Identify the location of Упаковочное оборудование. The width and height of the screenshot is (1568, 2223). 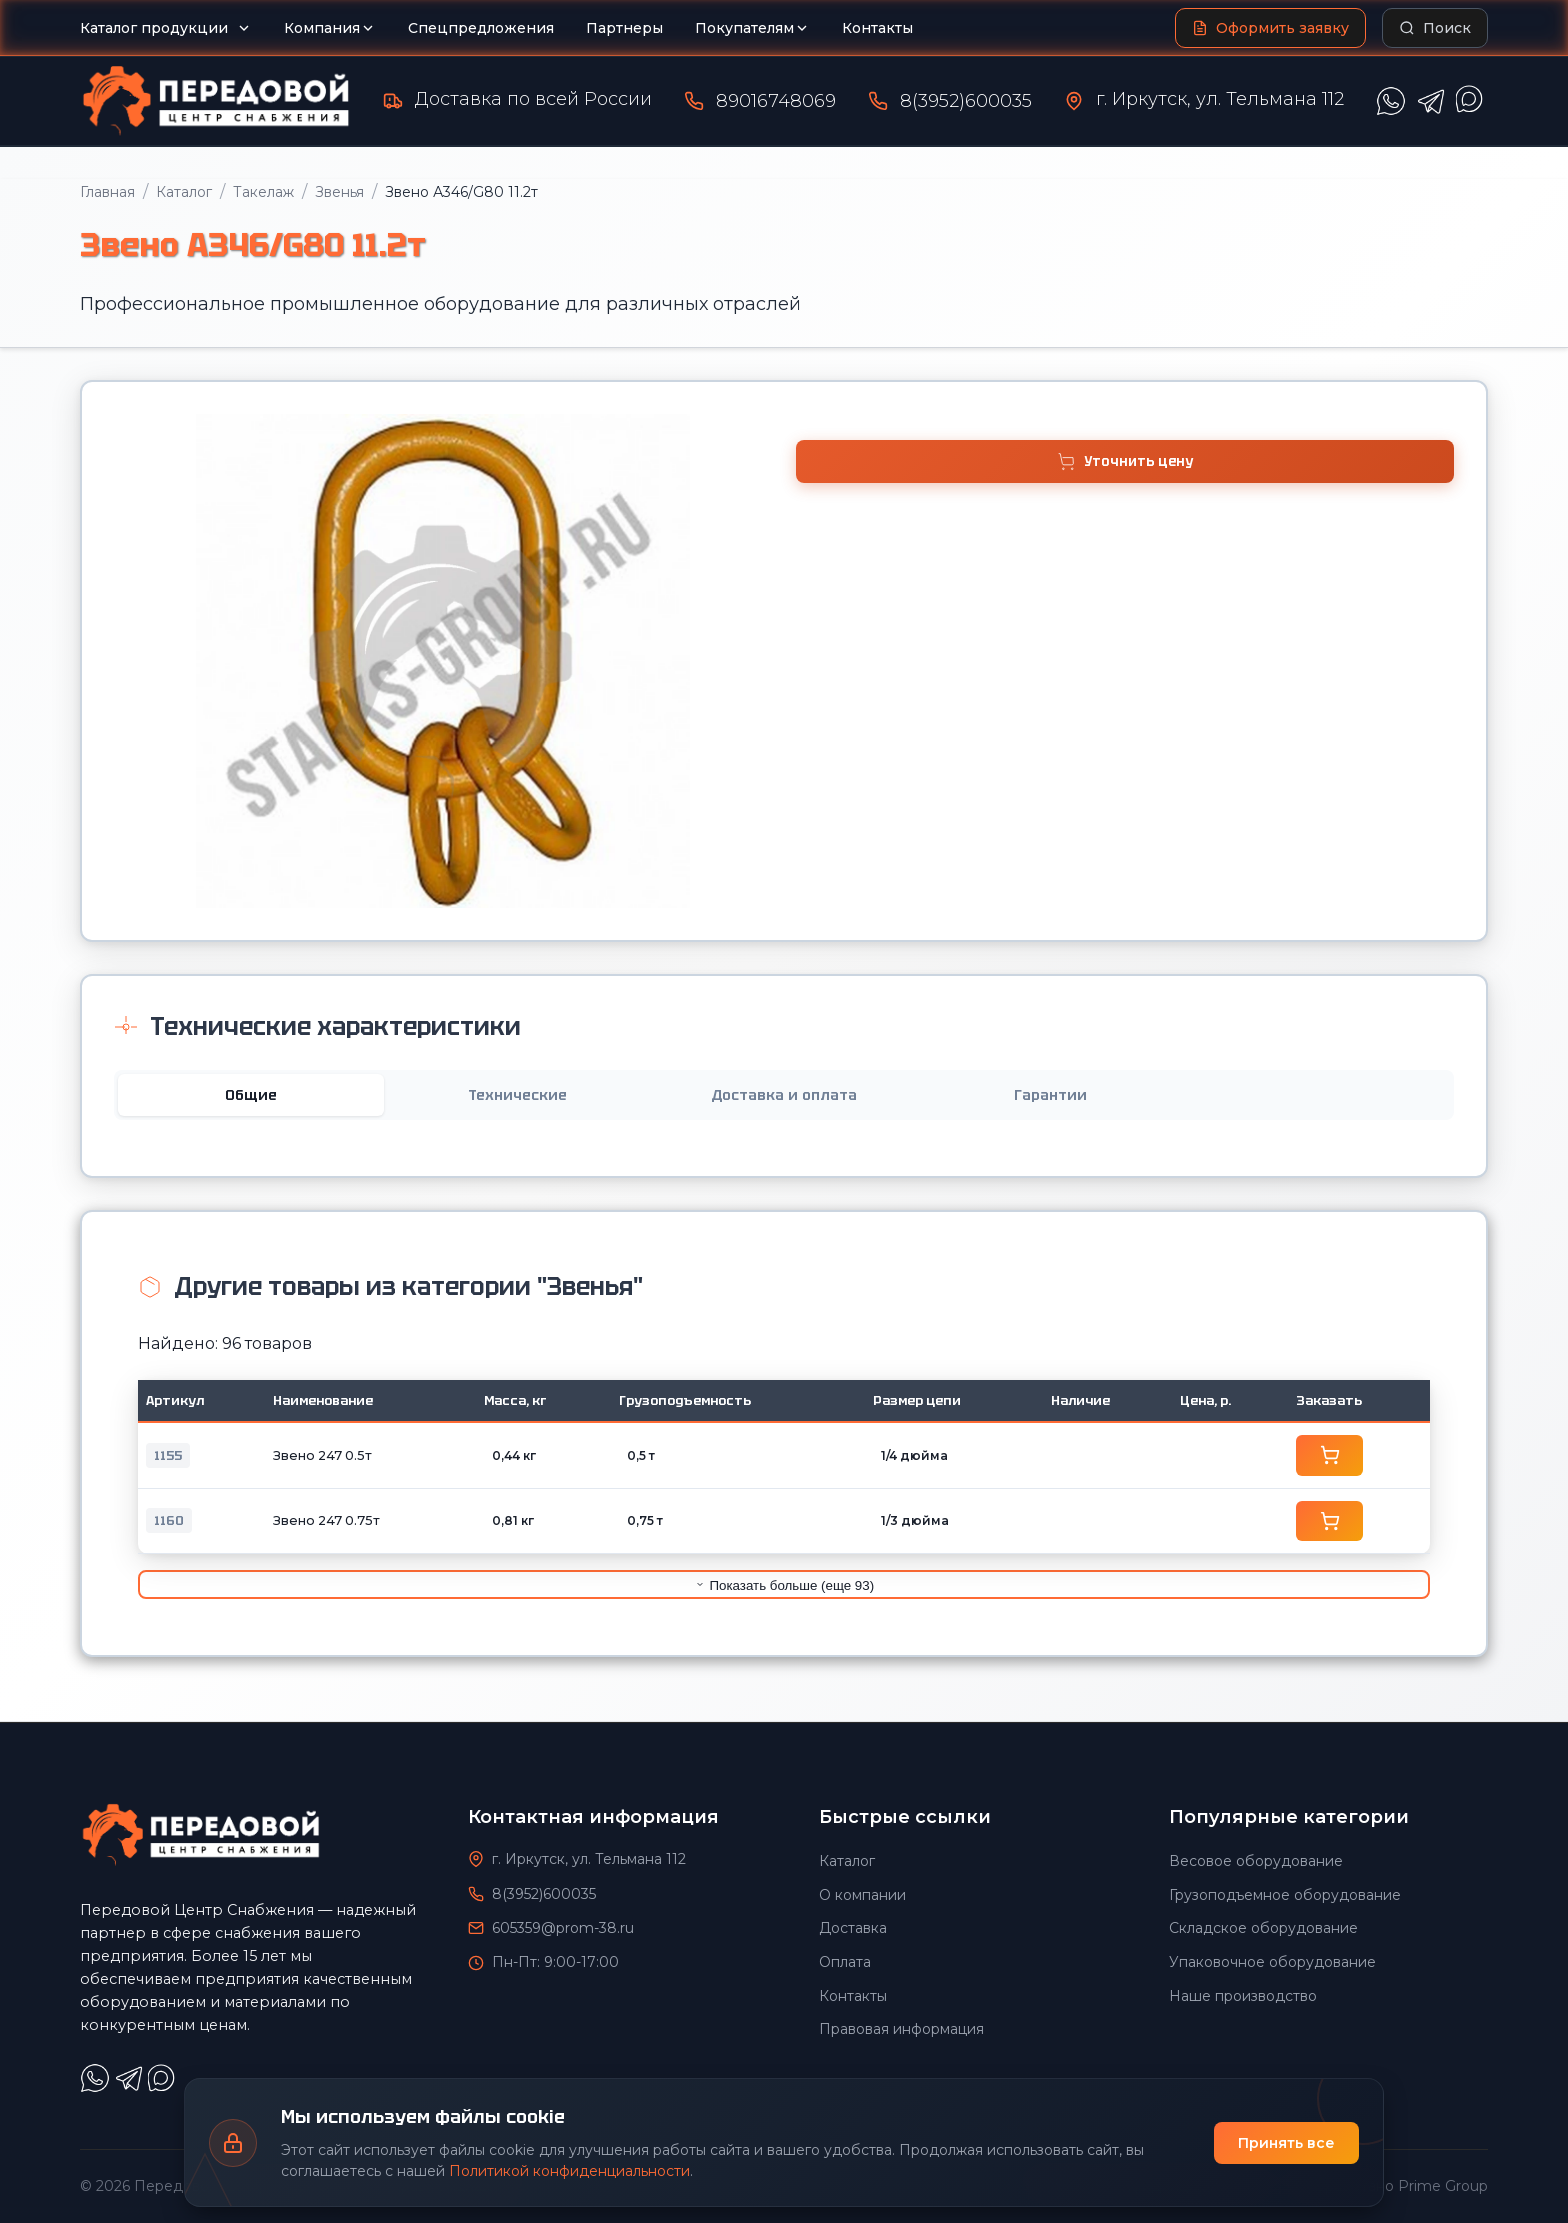
(1272, 1961).